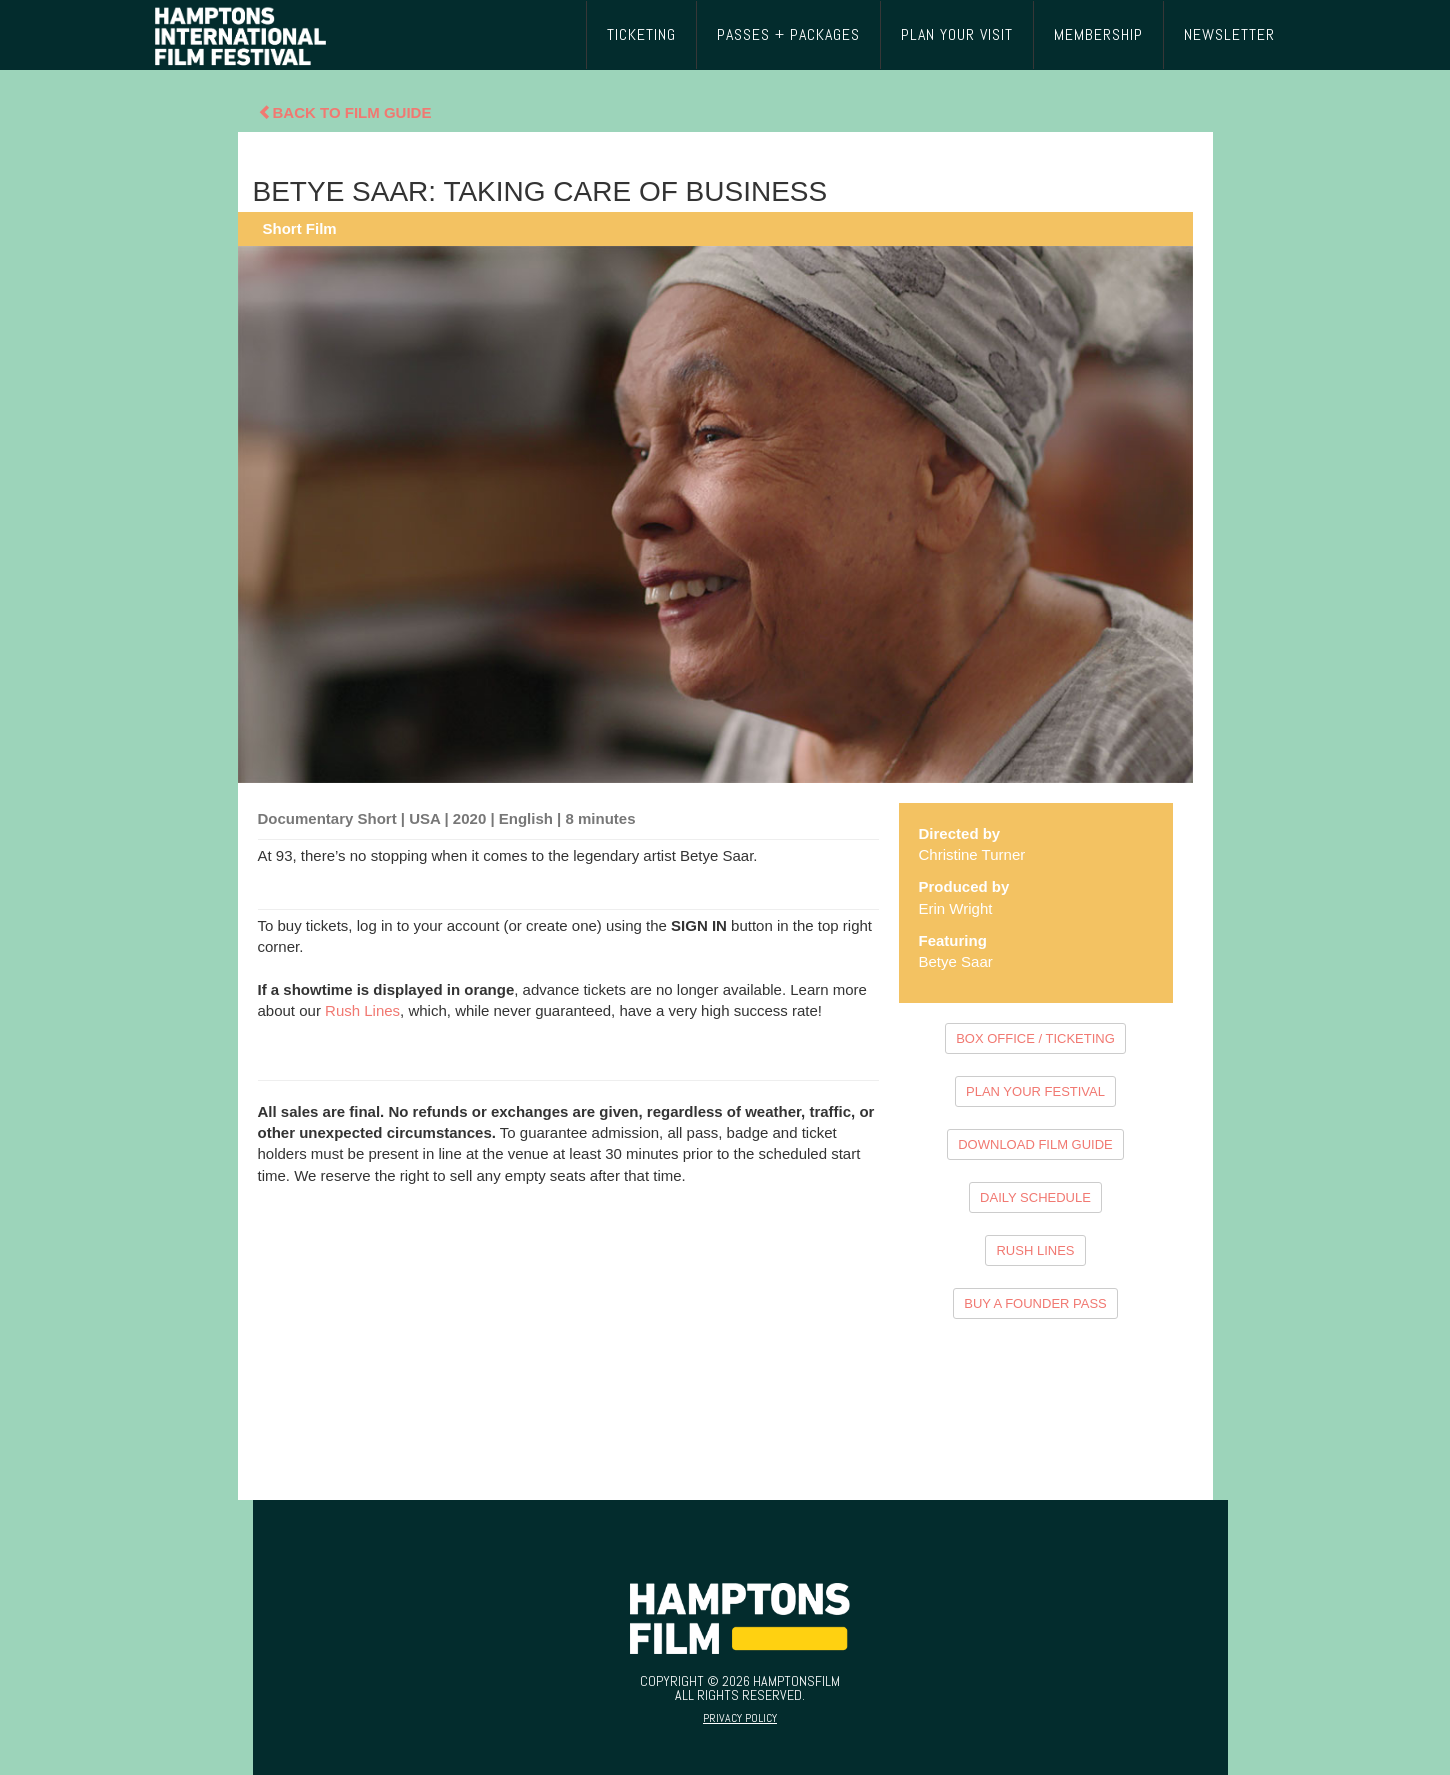  What do you see at coordinates (1035, 1250) in the screenshot?
I see `RUSH LINES` at bounding box center [1035, 1250].